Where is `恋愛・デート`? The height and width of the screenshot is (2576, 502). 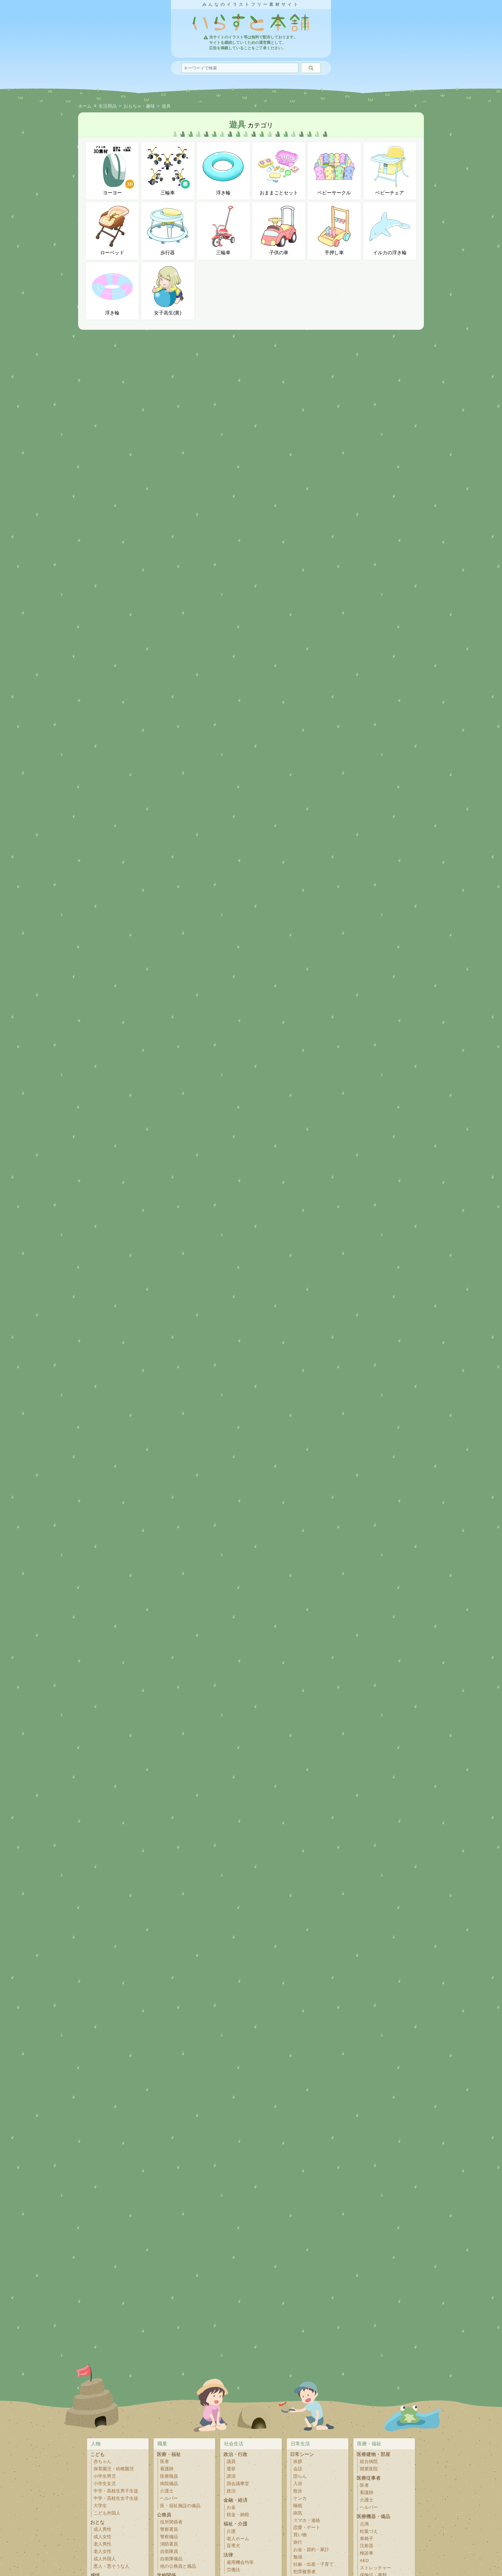 恋愛・デート is located at coordinates (306, 2527).